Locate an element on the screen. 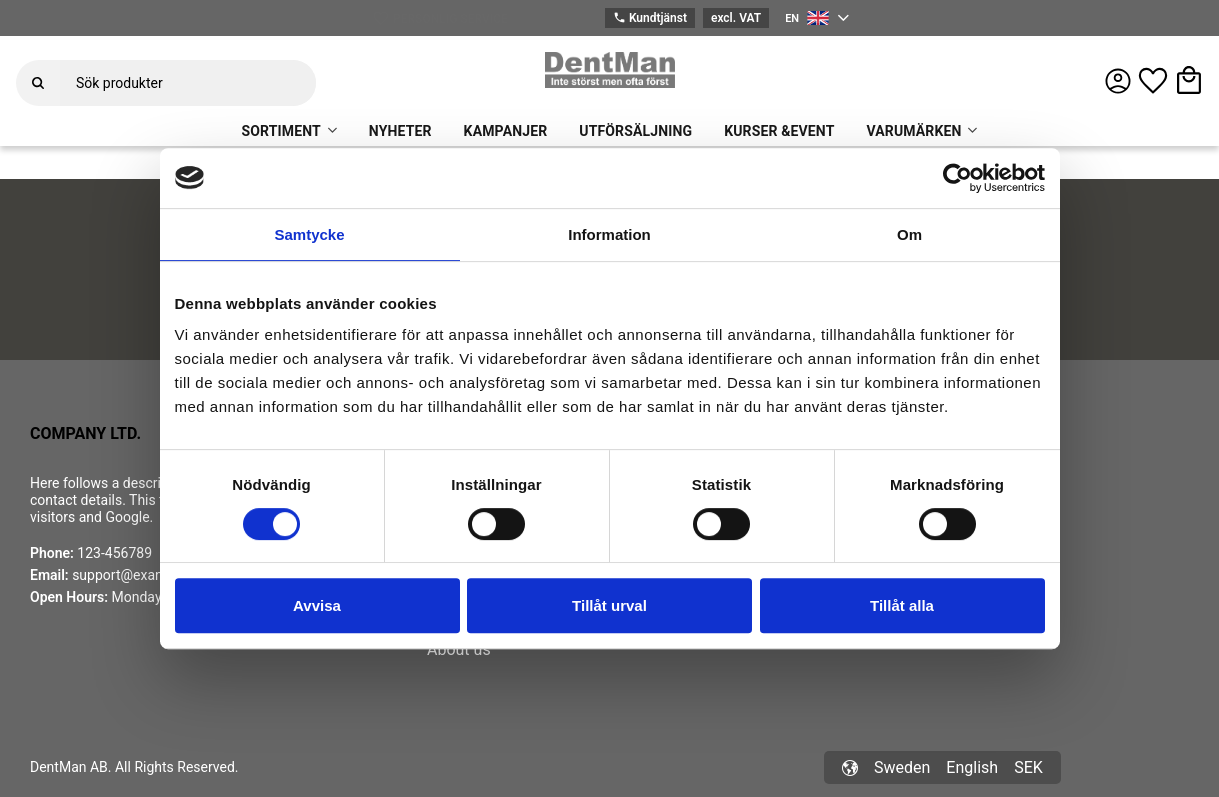 The height and width of the screenshot is (797, 1219). [button] is located at coordinates (1153, 81).